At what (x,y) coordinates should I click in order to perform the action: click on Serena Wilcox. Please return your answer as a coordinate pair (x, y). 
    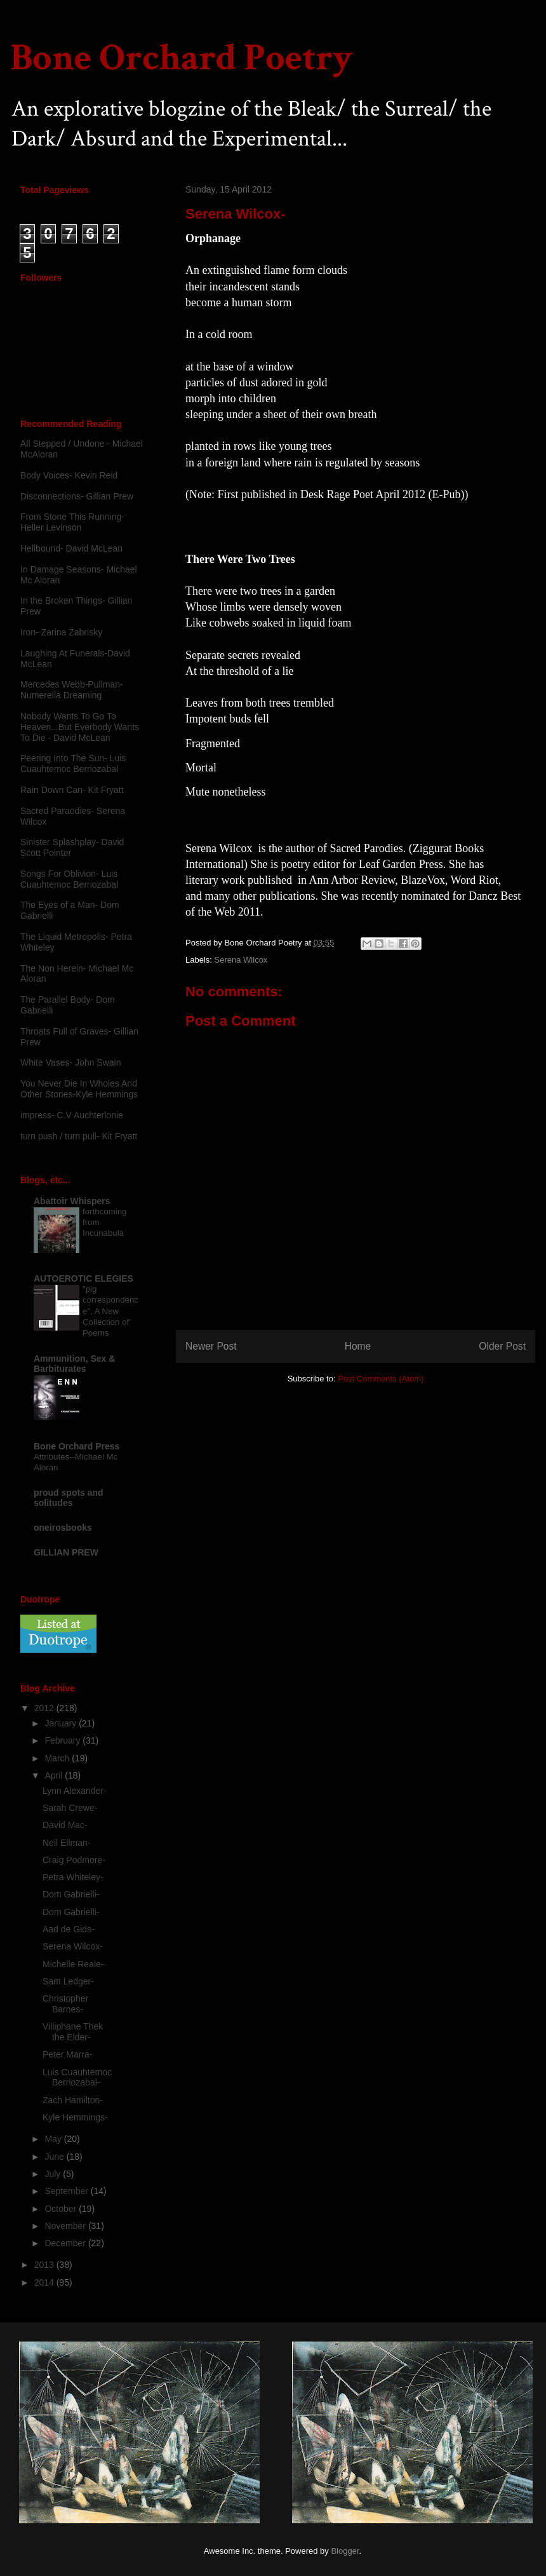
    Looking at the image, I should click on (241, 960).